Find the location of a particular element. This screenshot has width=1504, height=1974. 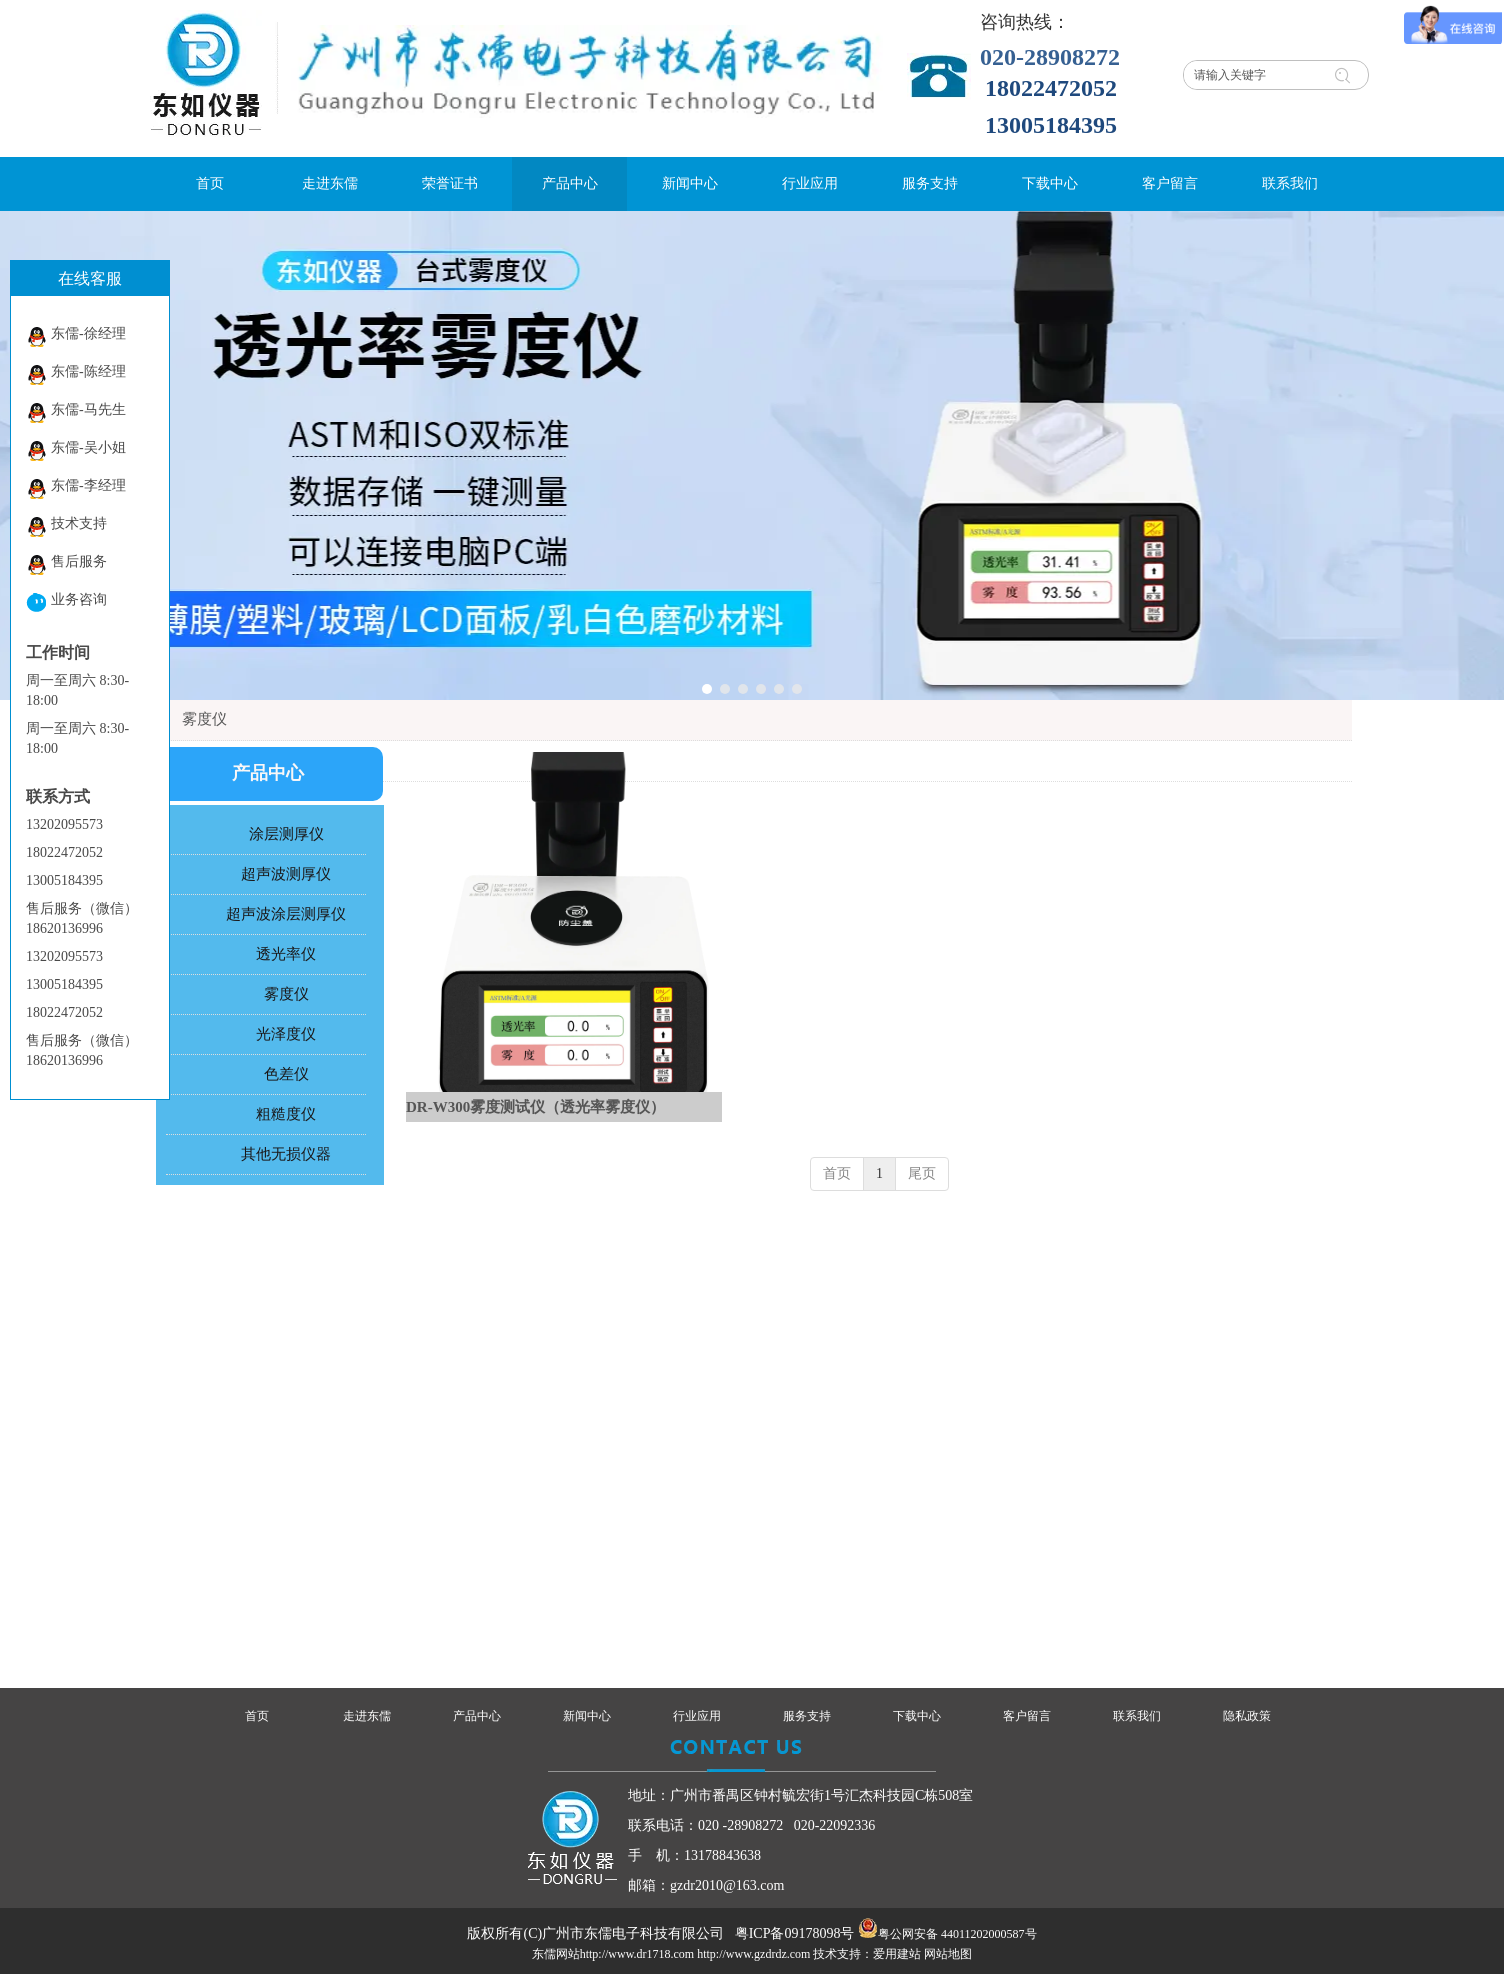

东儒-陈经理 is located at coordinates (76, 374).